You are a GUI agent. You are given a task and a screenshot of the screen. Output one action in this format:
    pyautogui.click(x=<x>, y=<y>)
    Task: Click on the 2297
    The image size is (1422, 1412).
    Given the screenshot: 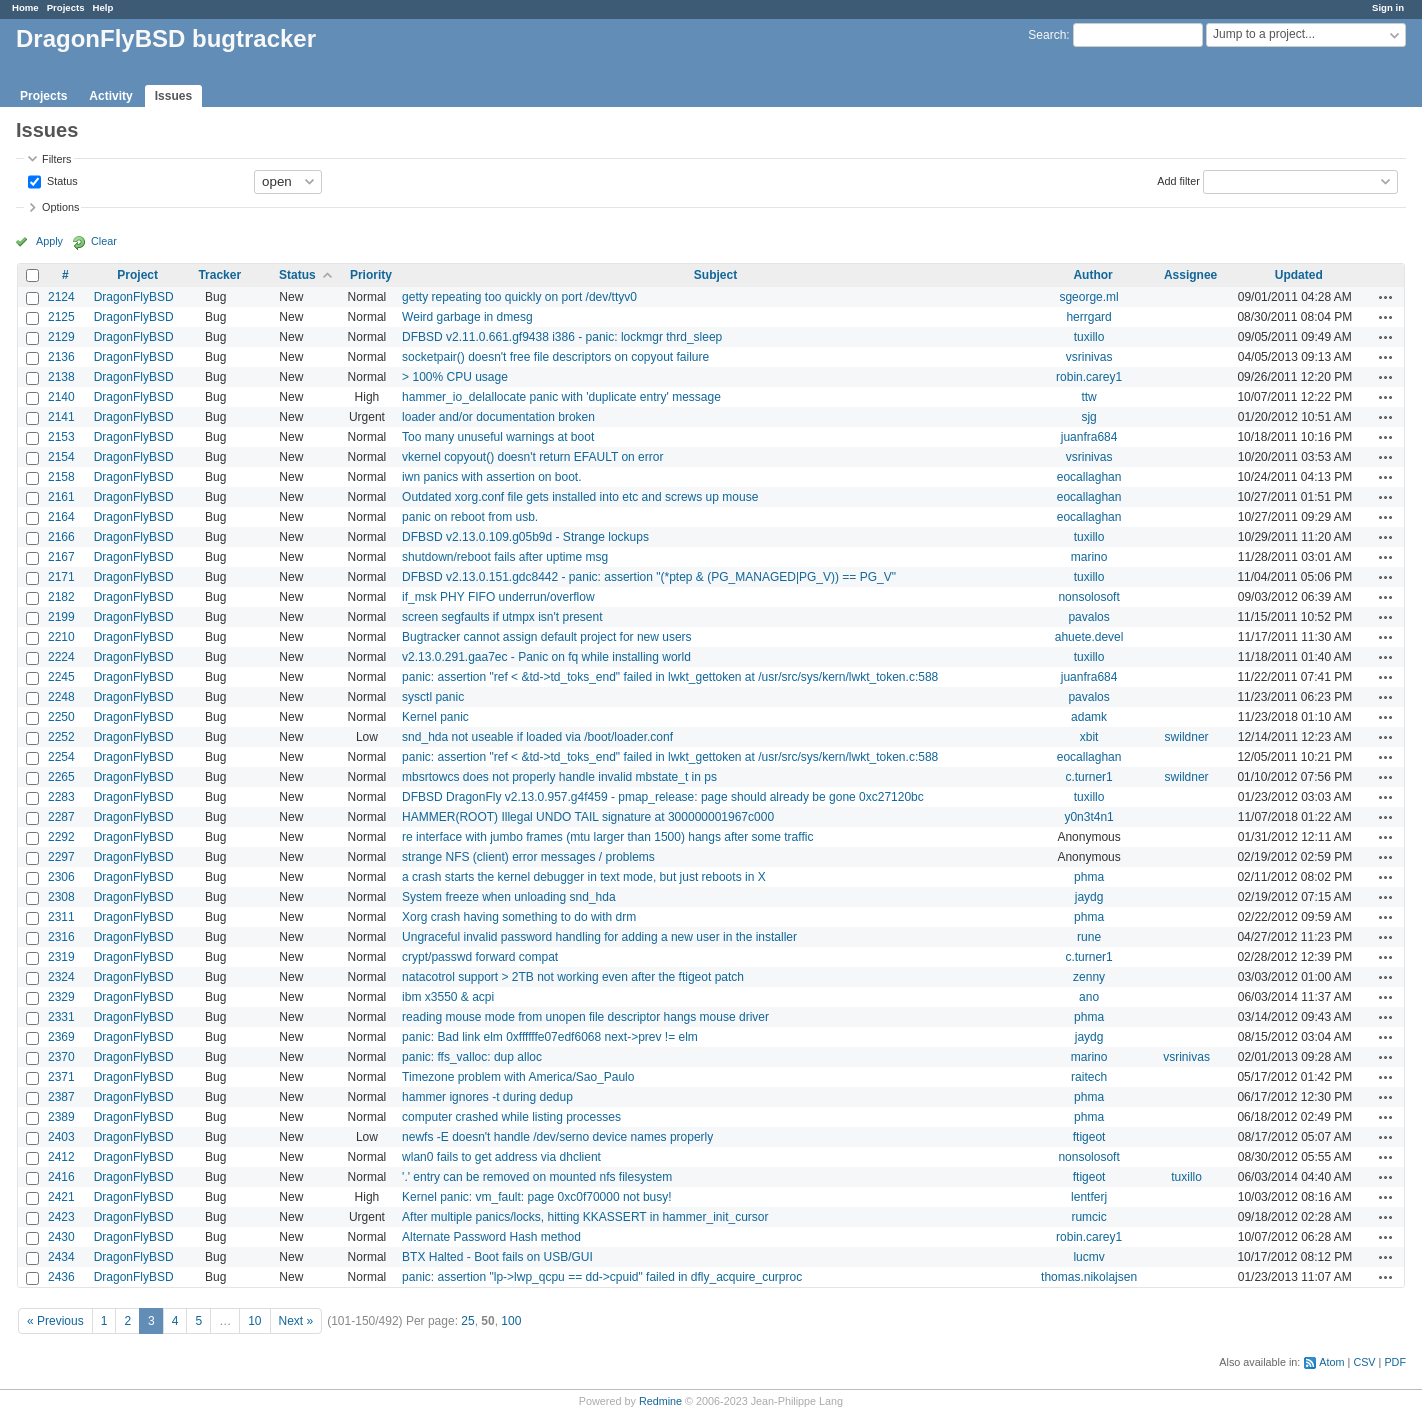 What is the action you would take?
    pyautogui.click(x=61, y=857)
    